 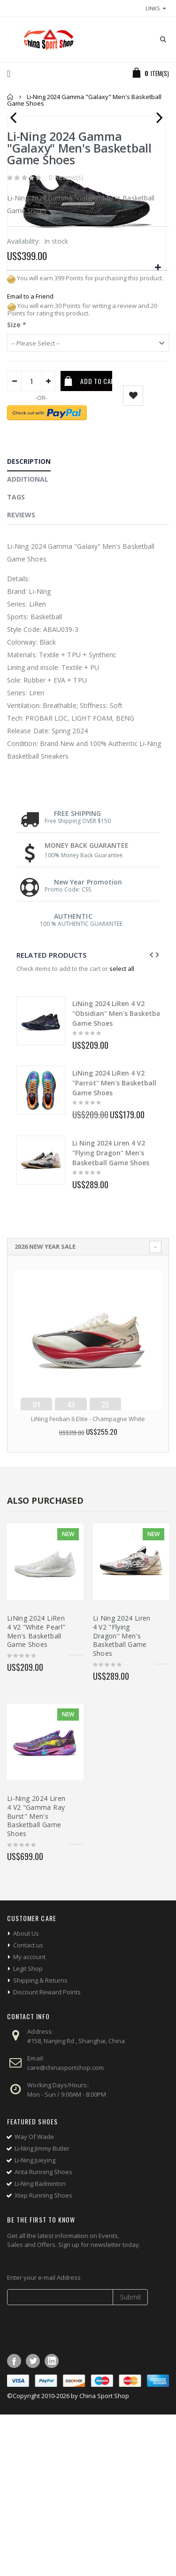 What do you see at coordinates (65, 2229) in the screenshot?
I see `care@chinasportshop.com` at bounding box center [65, 2229].